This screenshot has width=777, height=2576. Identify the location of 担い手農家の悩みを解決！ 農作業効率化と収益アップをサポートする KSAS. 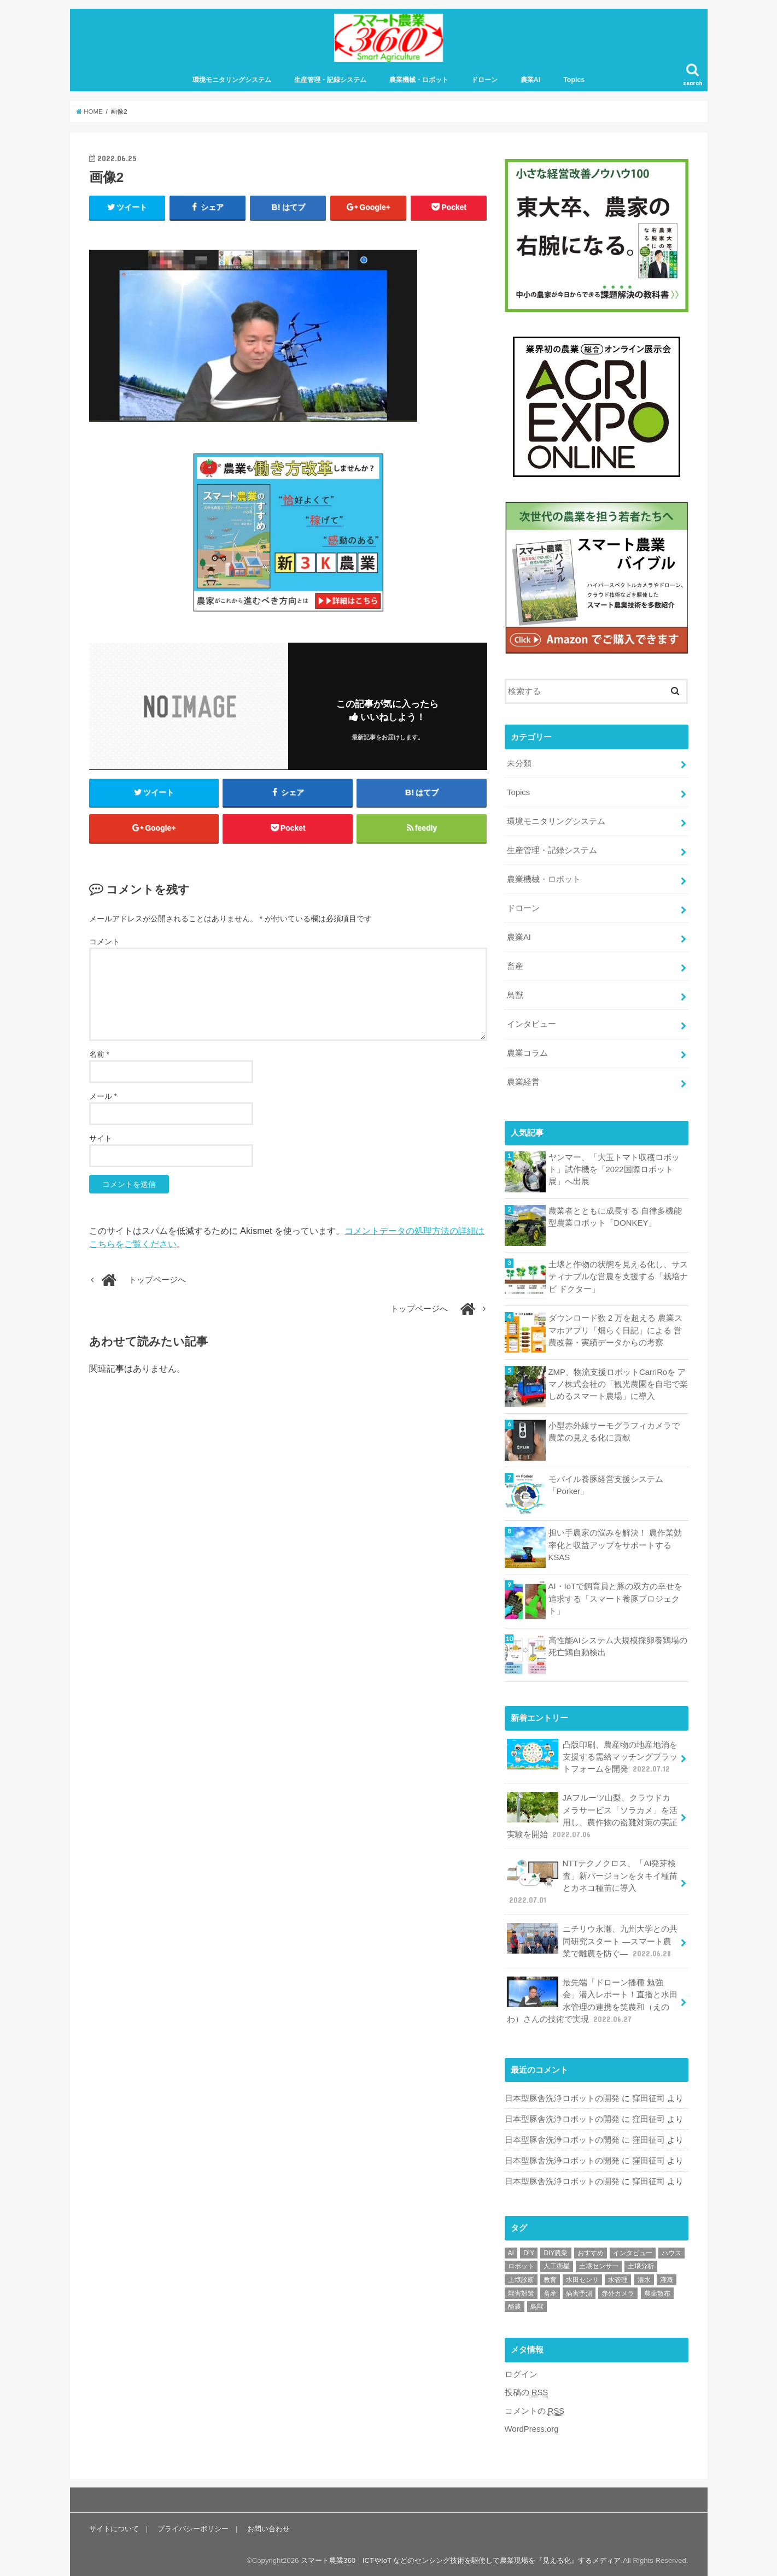
(615, 1544).